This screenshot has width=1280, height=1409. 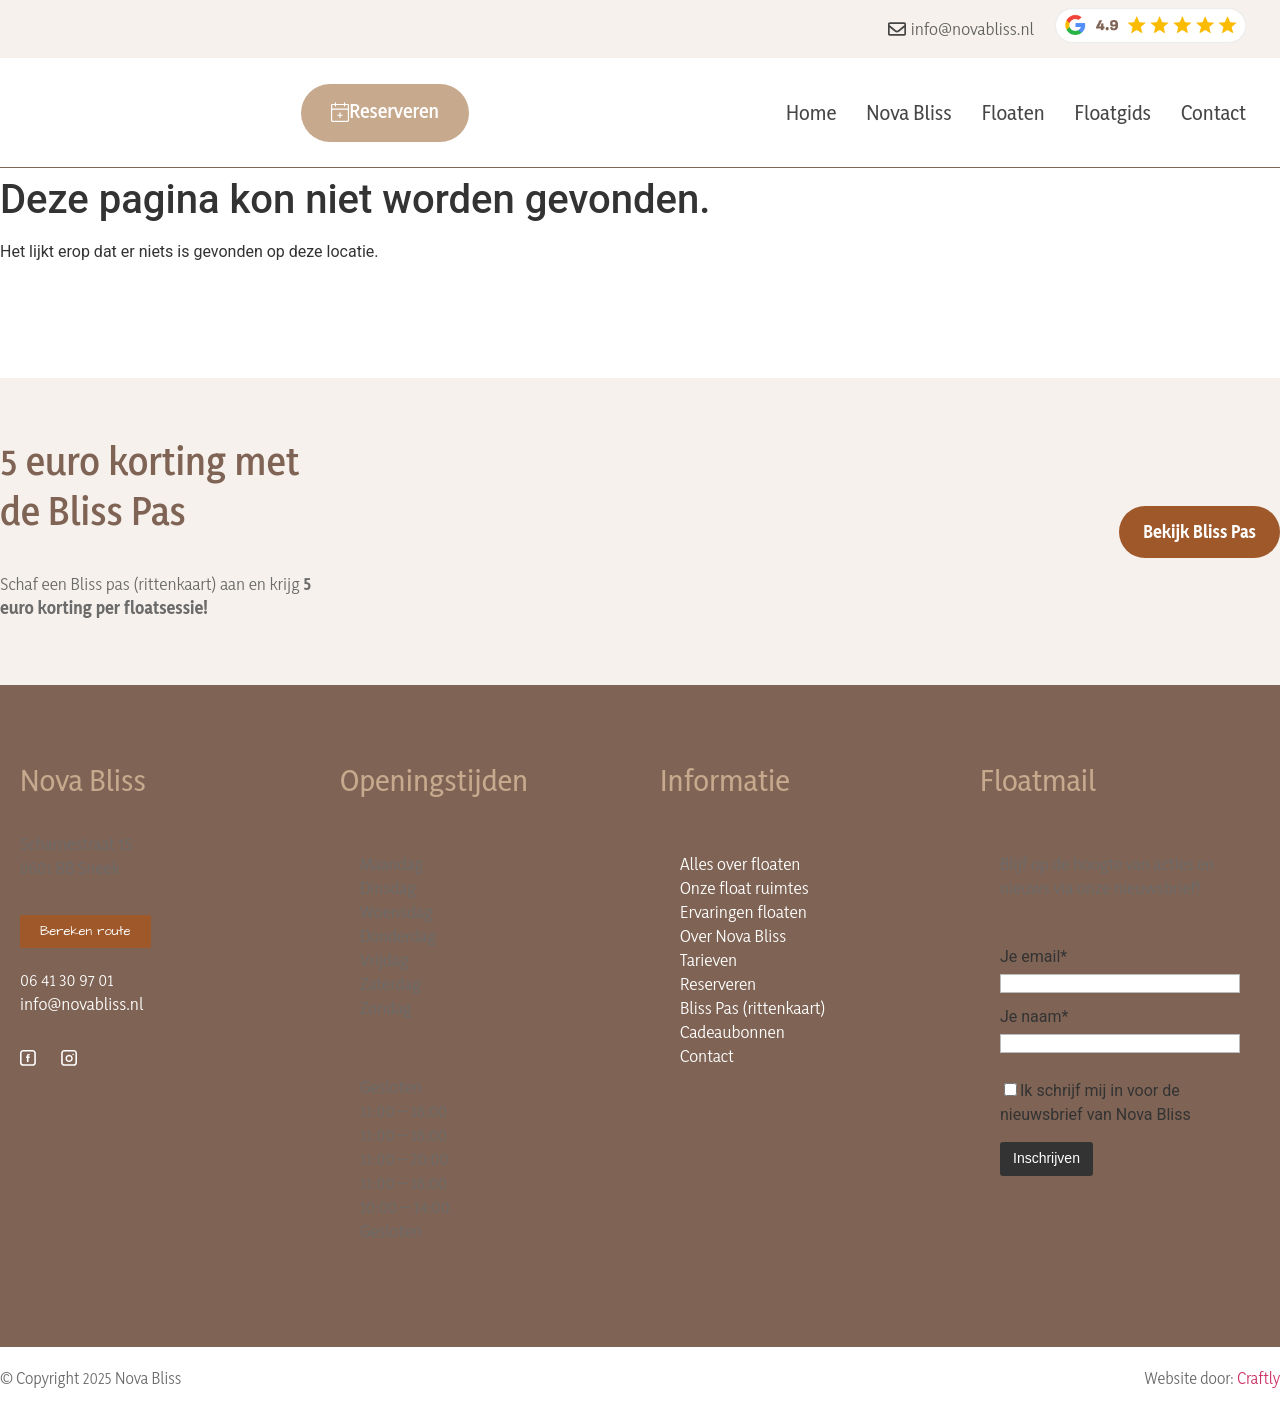 I want to click on Tarieven, so click(x=708, y=959).